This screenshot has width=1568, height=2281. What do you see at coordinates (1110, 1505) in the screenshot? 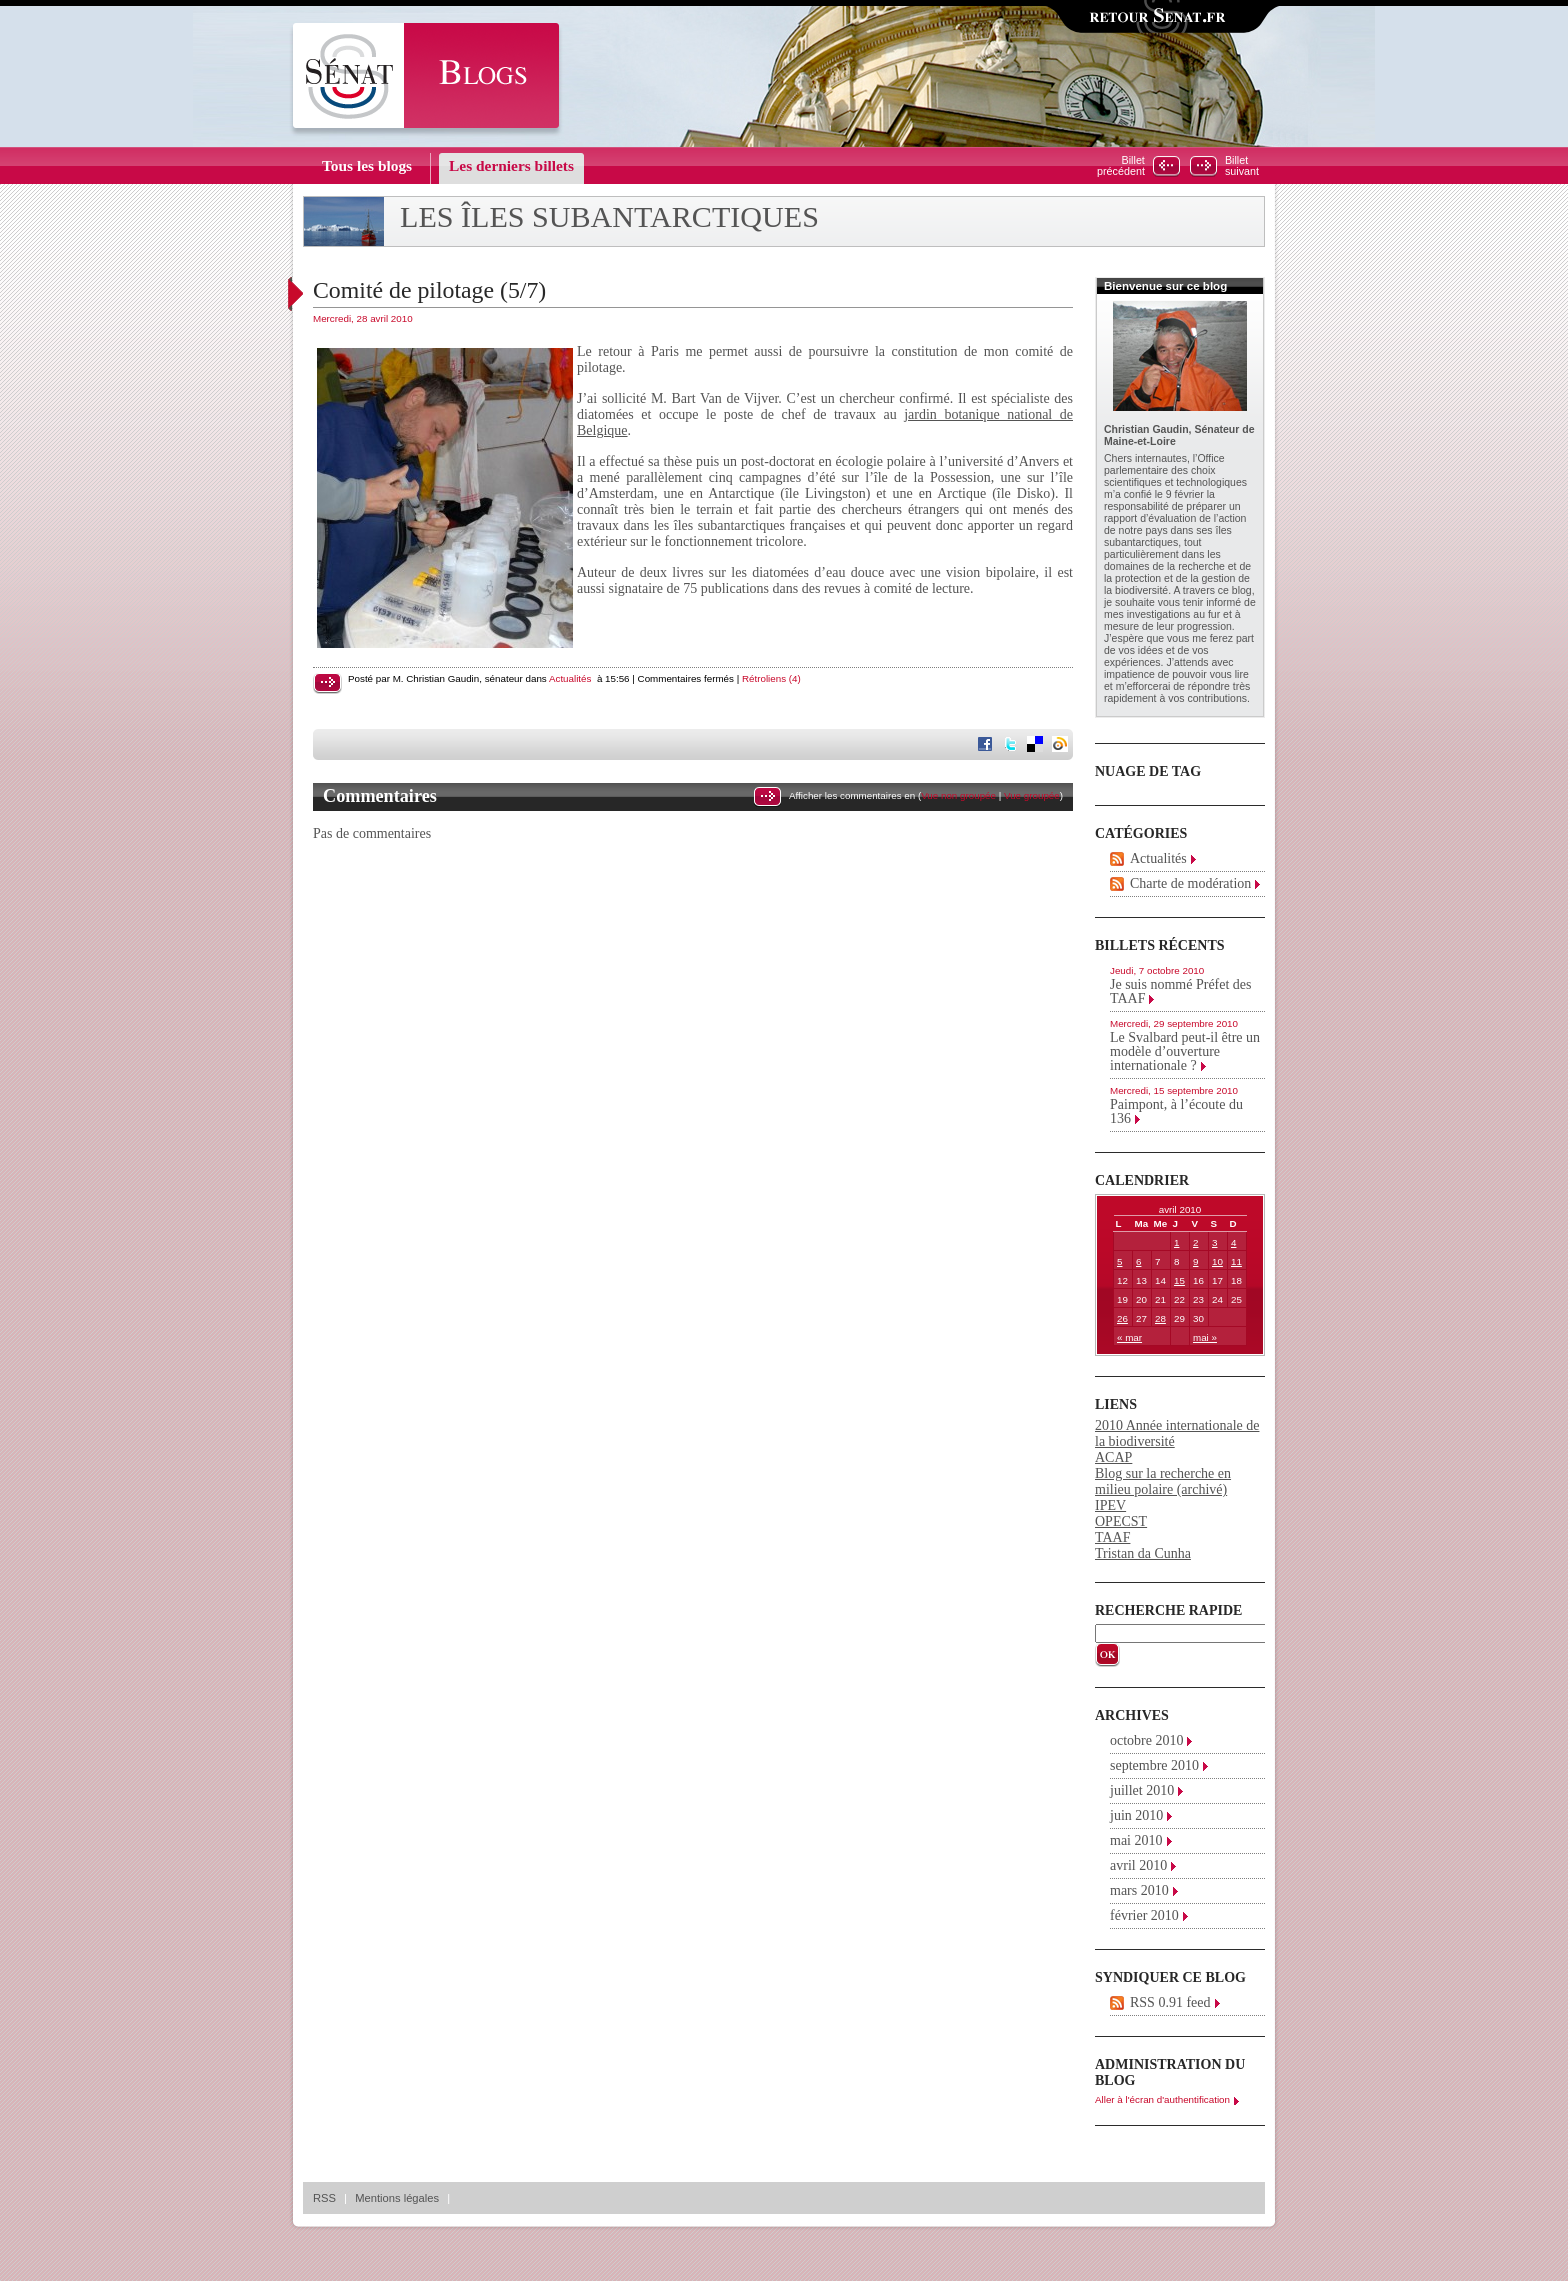
I see `IPEV` at bounding box center [1110, 1505].